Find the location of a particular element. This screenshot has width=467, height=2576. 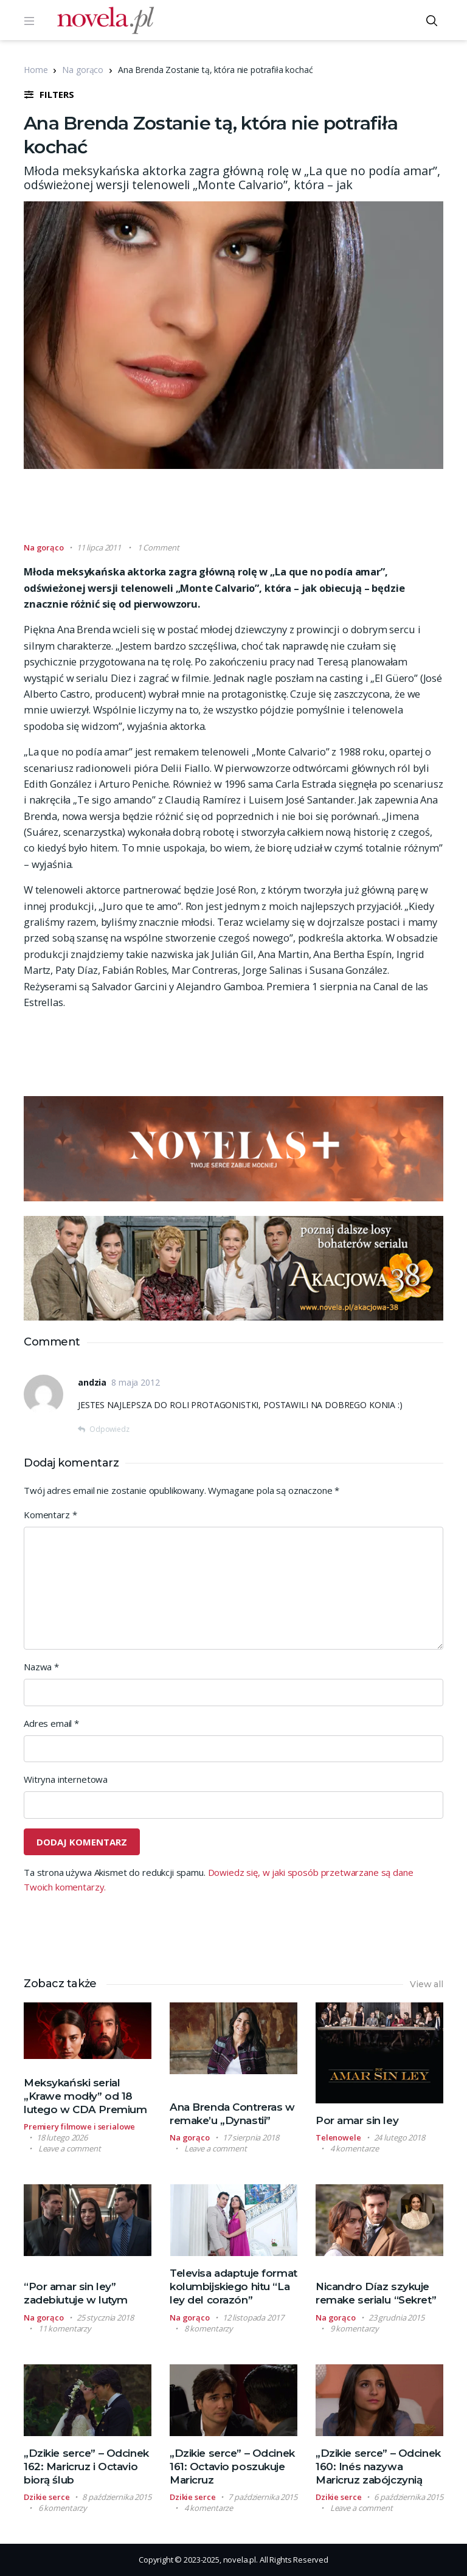

Por amar sin ley is located at coordinates (357, 2120).